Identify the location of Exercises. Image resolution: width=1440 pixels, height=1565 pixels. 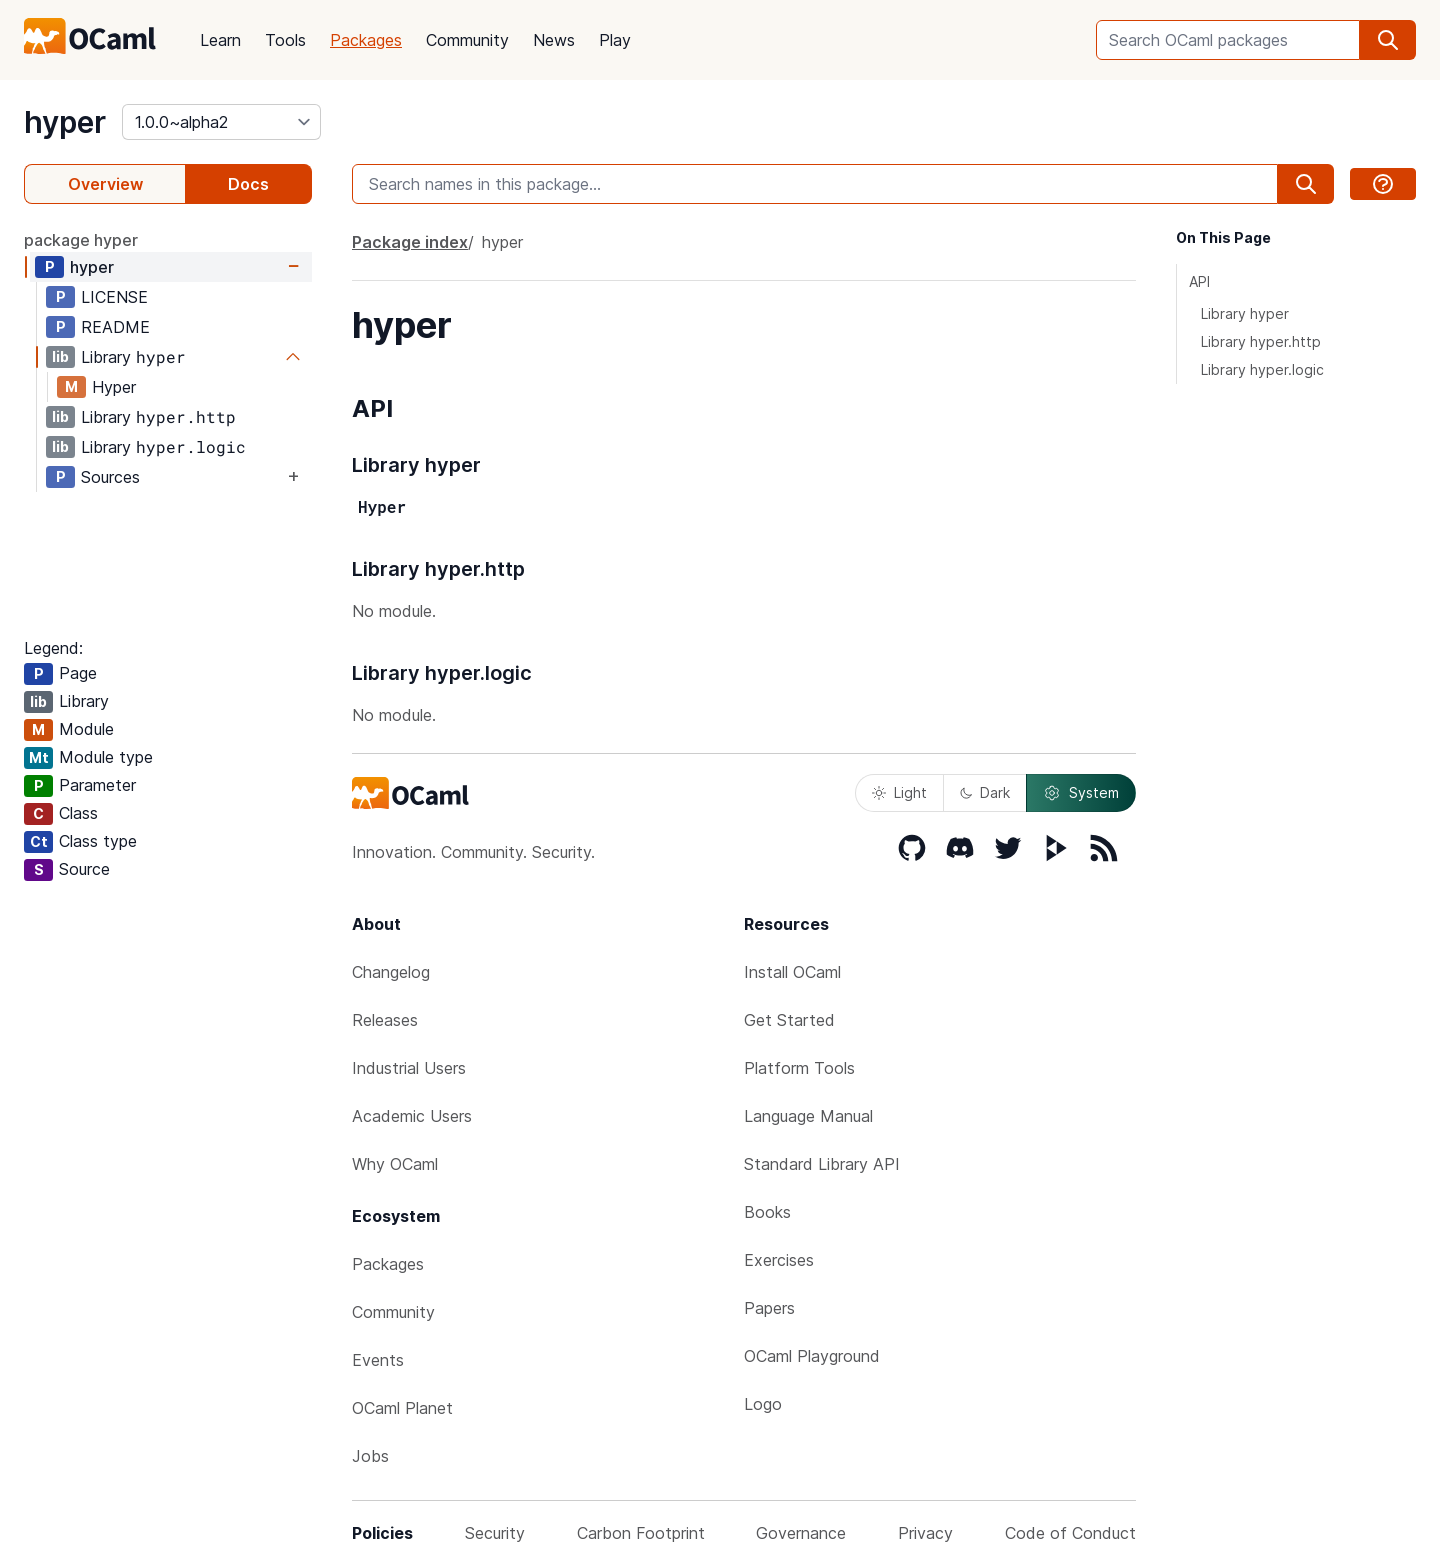
(779, 1260).